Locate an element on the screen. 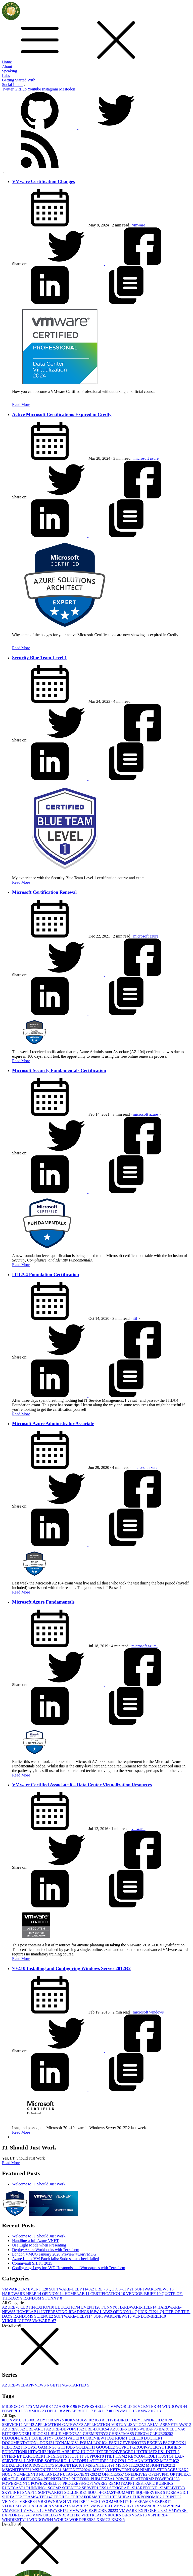  MSIGNITE2021 is located at coordinates (160, 2465).